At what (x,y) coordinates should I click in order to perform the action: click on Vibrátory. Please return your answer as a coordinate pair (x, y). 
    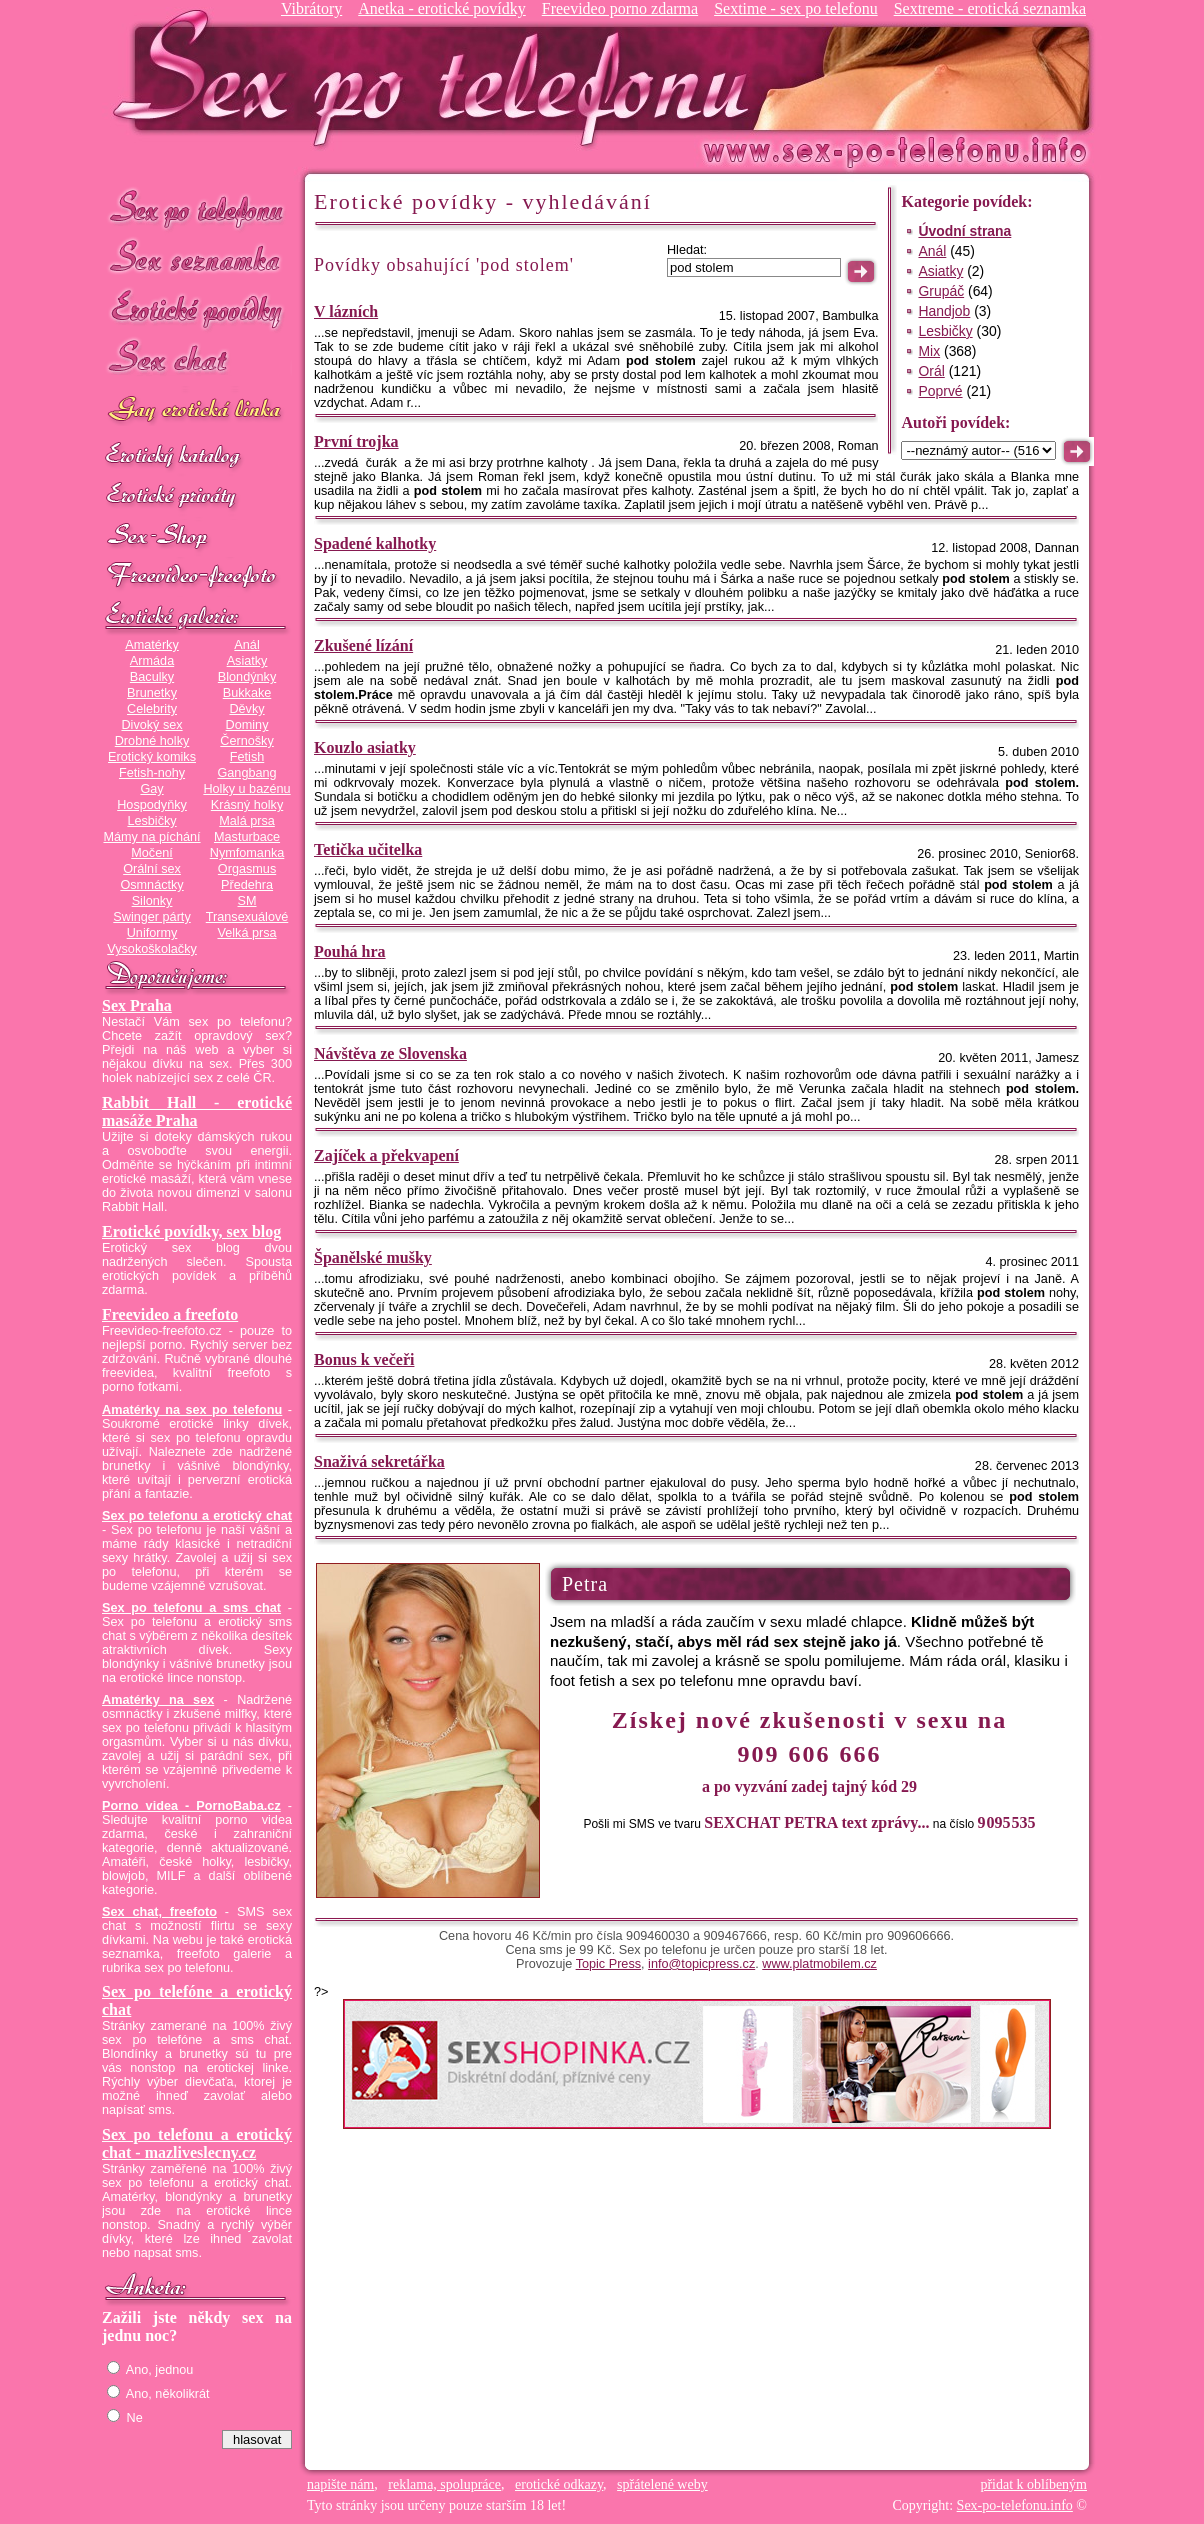
    Looking at the image, I should click on (311, 8).